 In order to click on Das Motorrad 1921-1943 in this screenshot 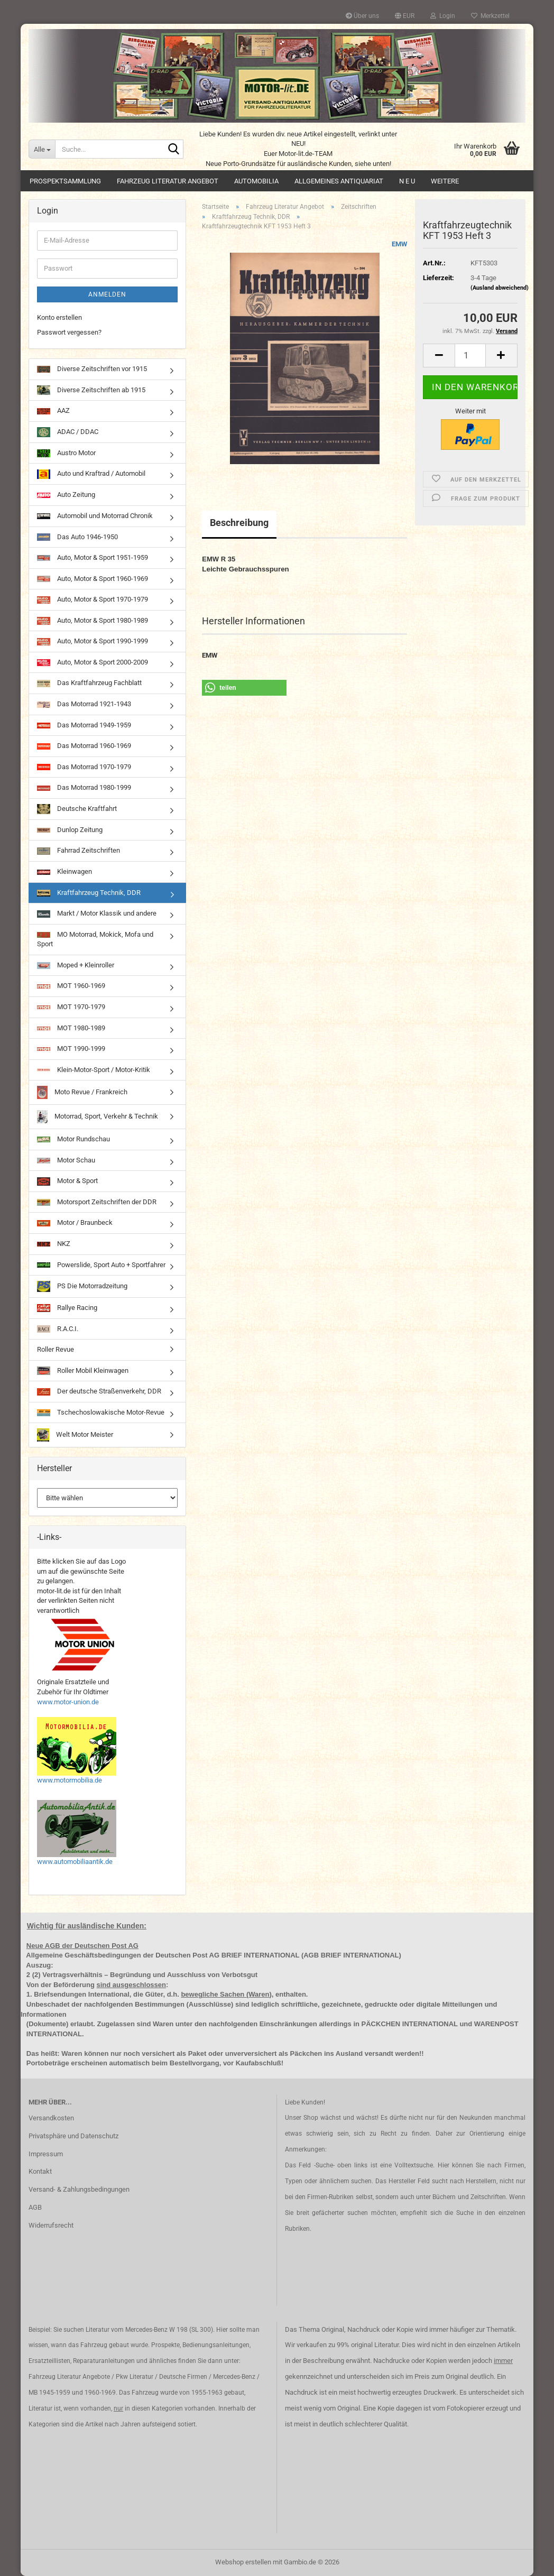, I will do `click(84, 704)`.